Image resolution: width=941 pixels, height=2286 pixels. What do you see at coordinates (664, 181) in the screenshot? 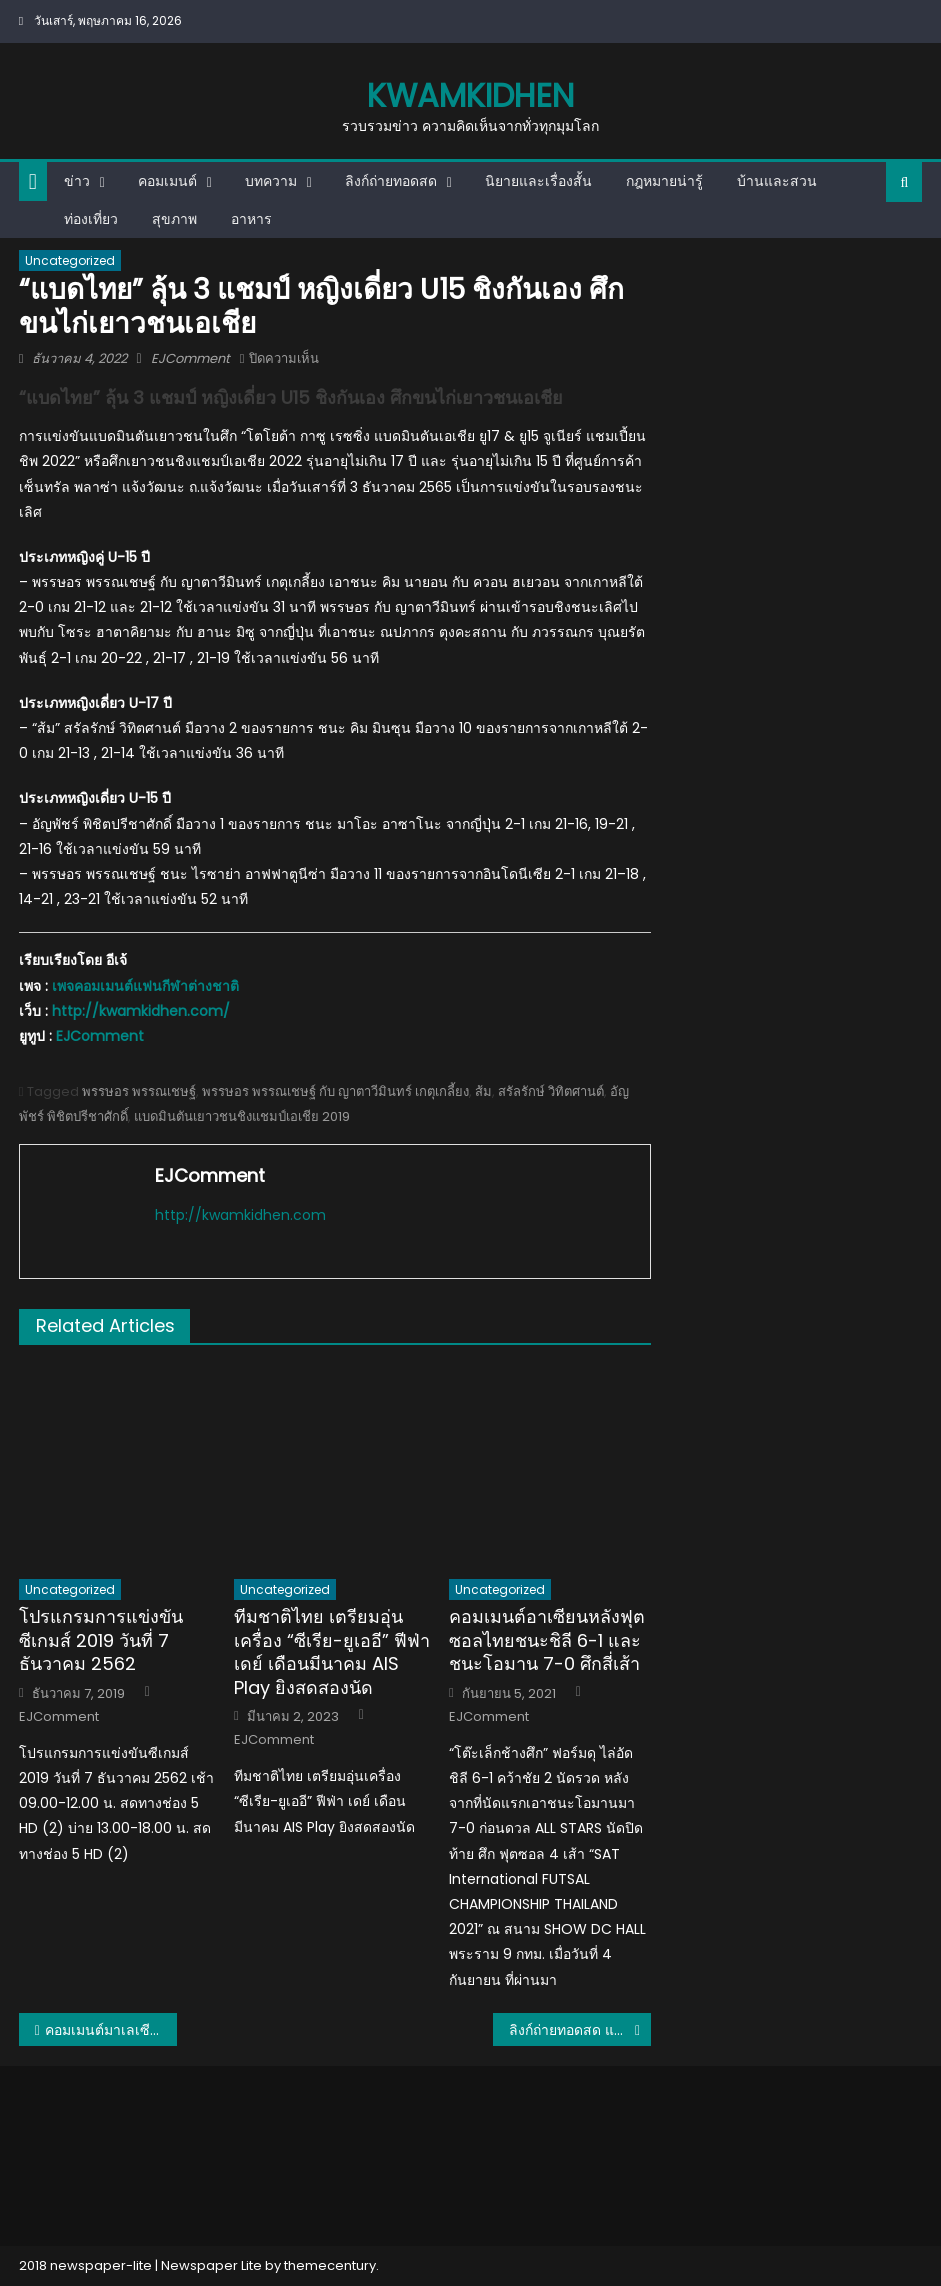
I see `กฎหมายน่ารู้` at bounding box center [664, 181].